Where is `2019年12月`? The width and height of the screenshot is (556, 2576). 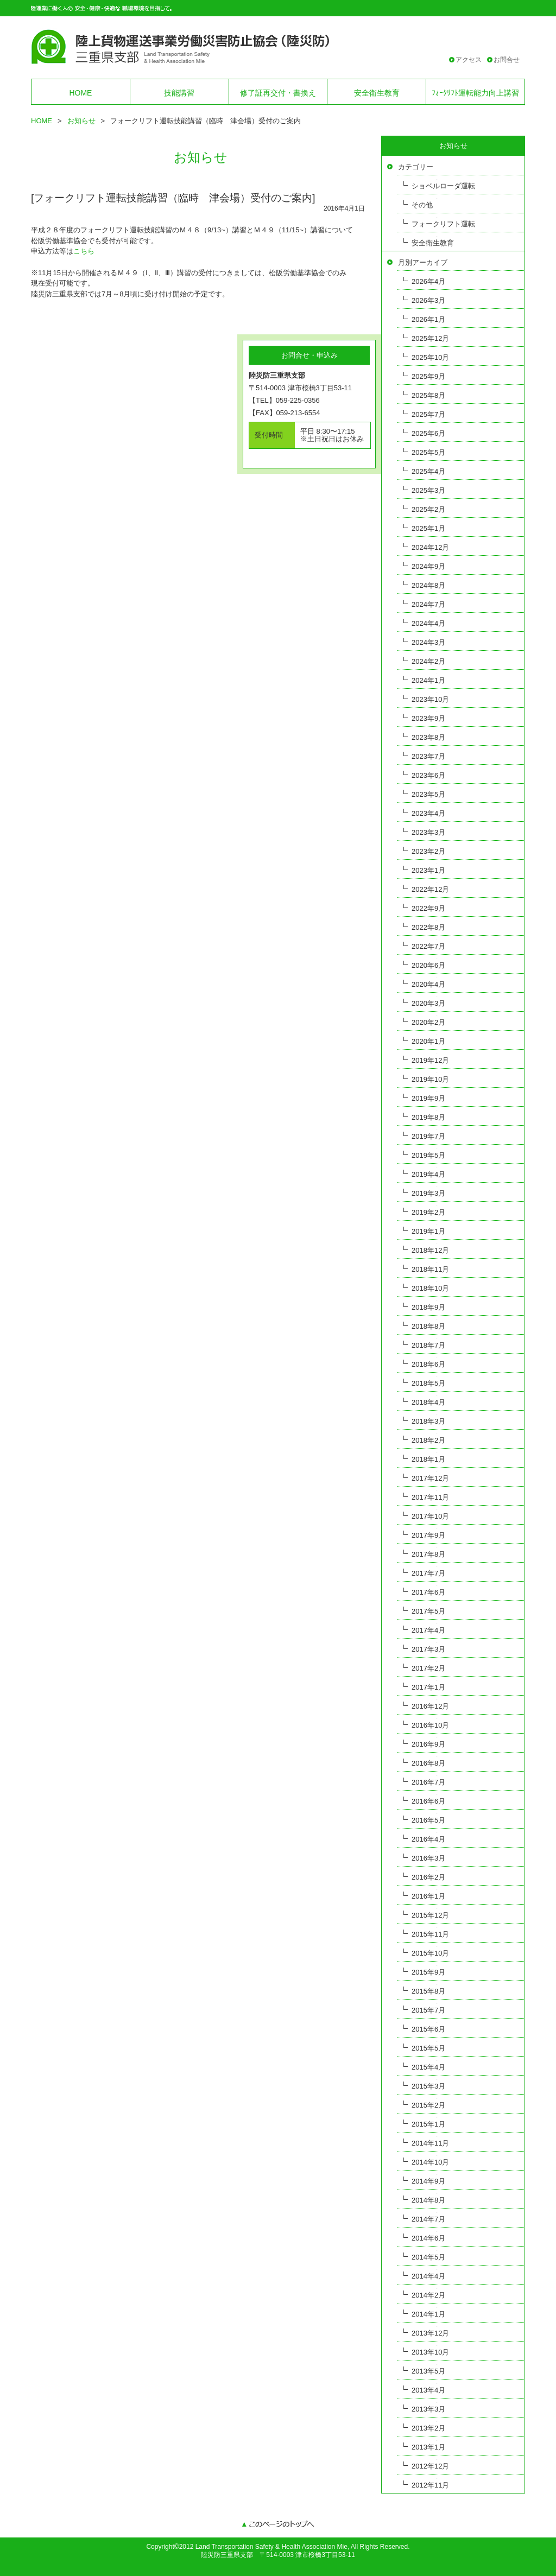 2019年12月 is located at coordinates (430, 1060).